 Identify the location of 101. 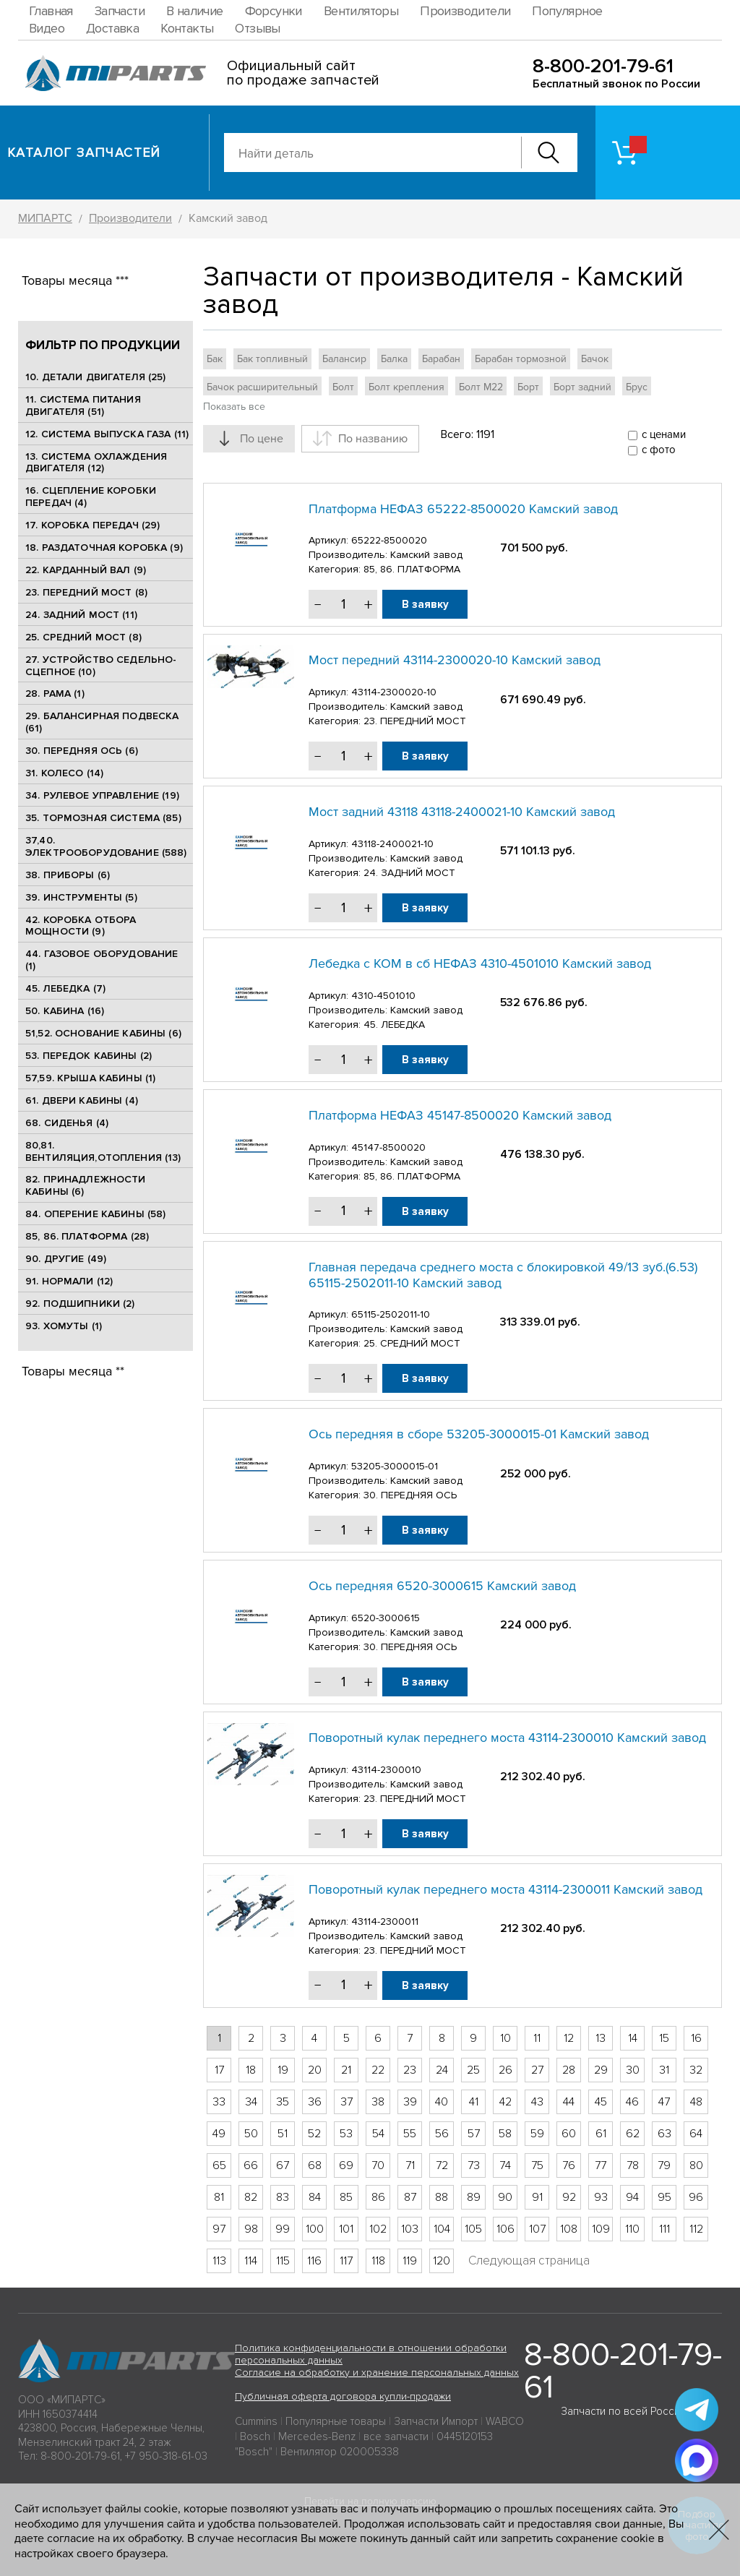
(346, 2229).